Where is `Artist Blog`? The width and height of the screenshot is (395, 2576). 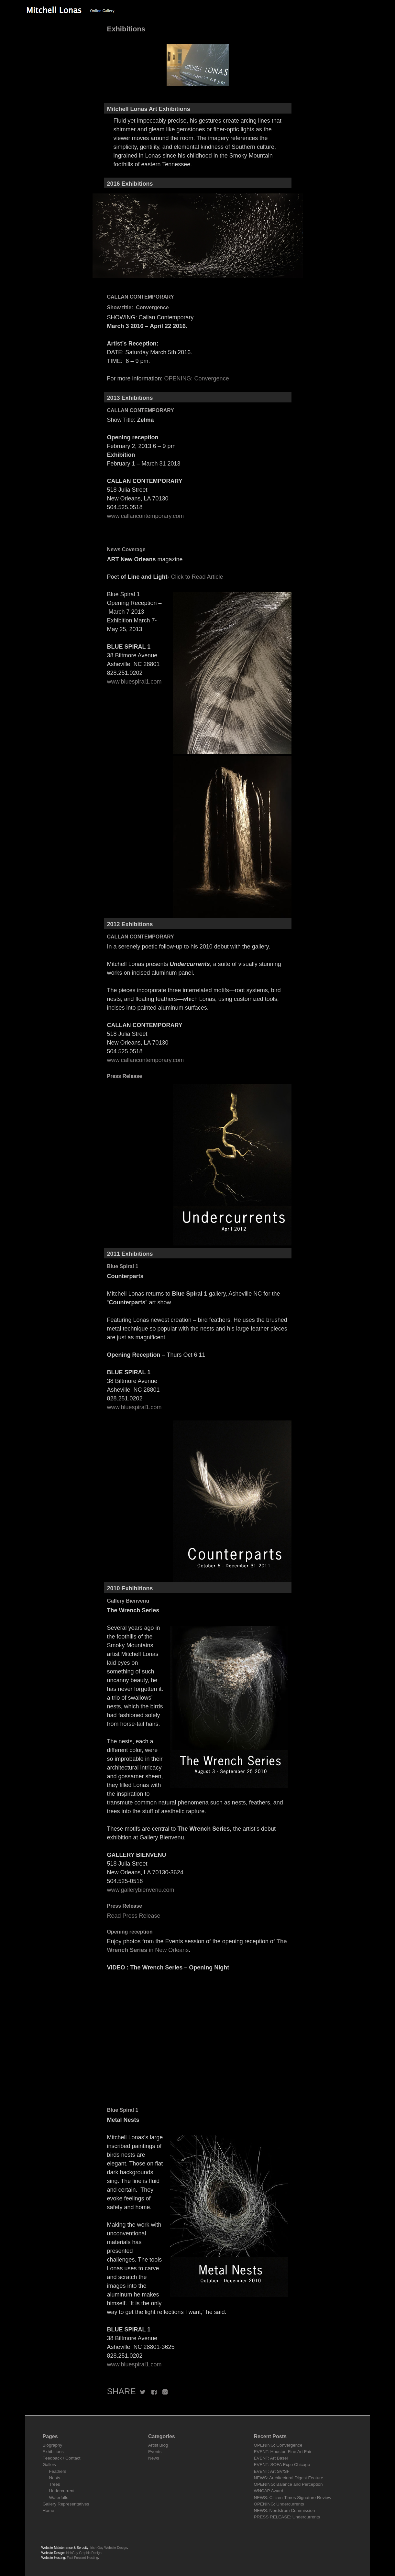
Artist Blog is located at coordinates (158, 2445).